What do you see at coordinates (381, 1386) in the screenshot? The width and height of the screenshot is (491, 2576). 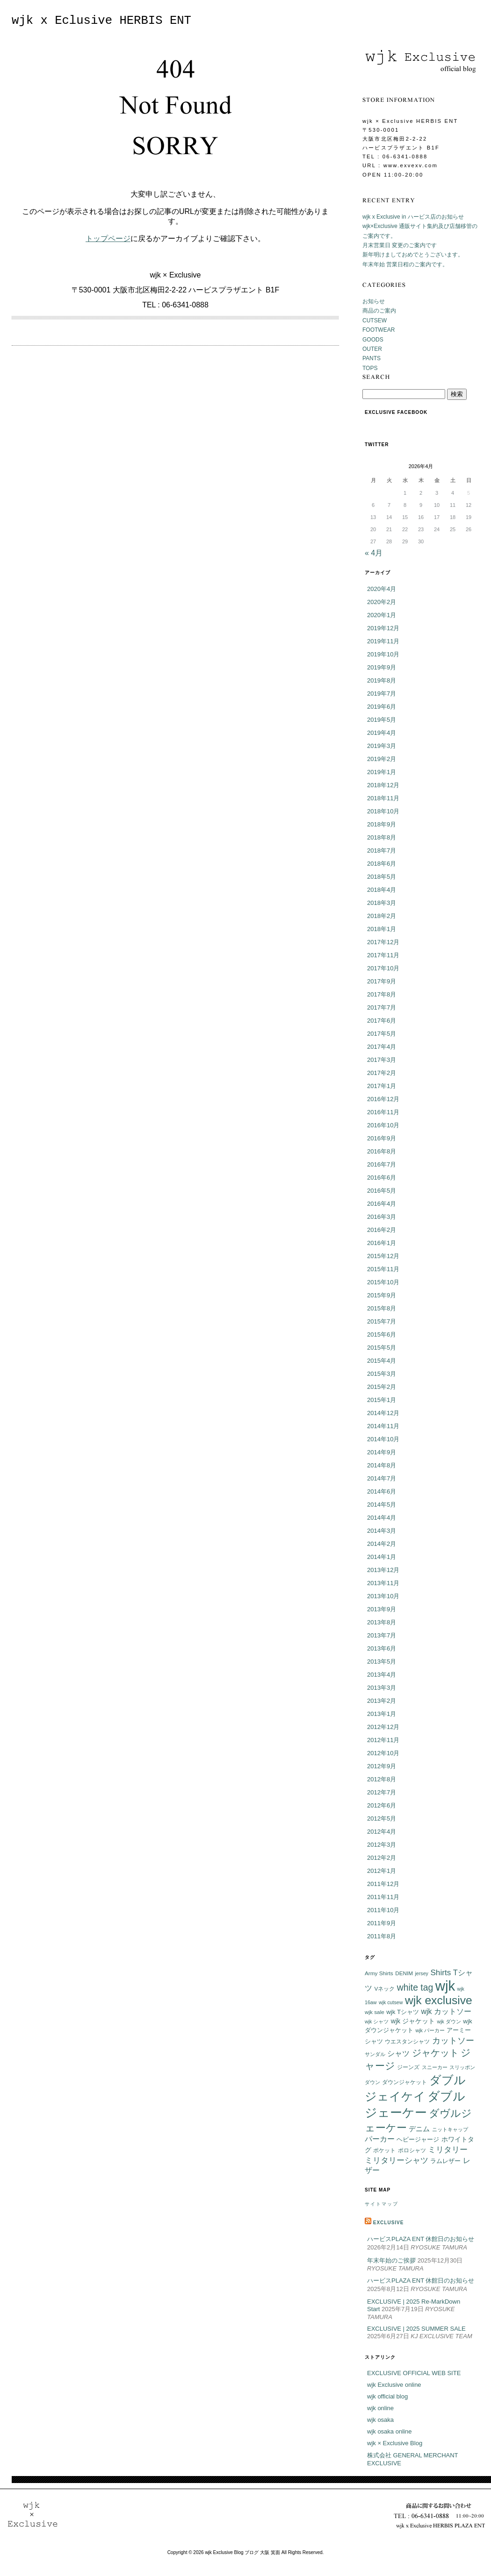 I see `2015年2月` at bounding box center [381, 1386].